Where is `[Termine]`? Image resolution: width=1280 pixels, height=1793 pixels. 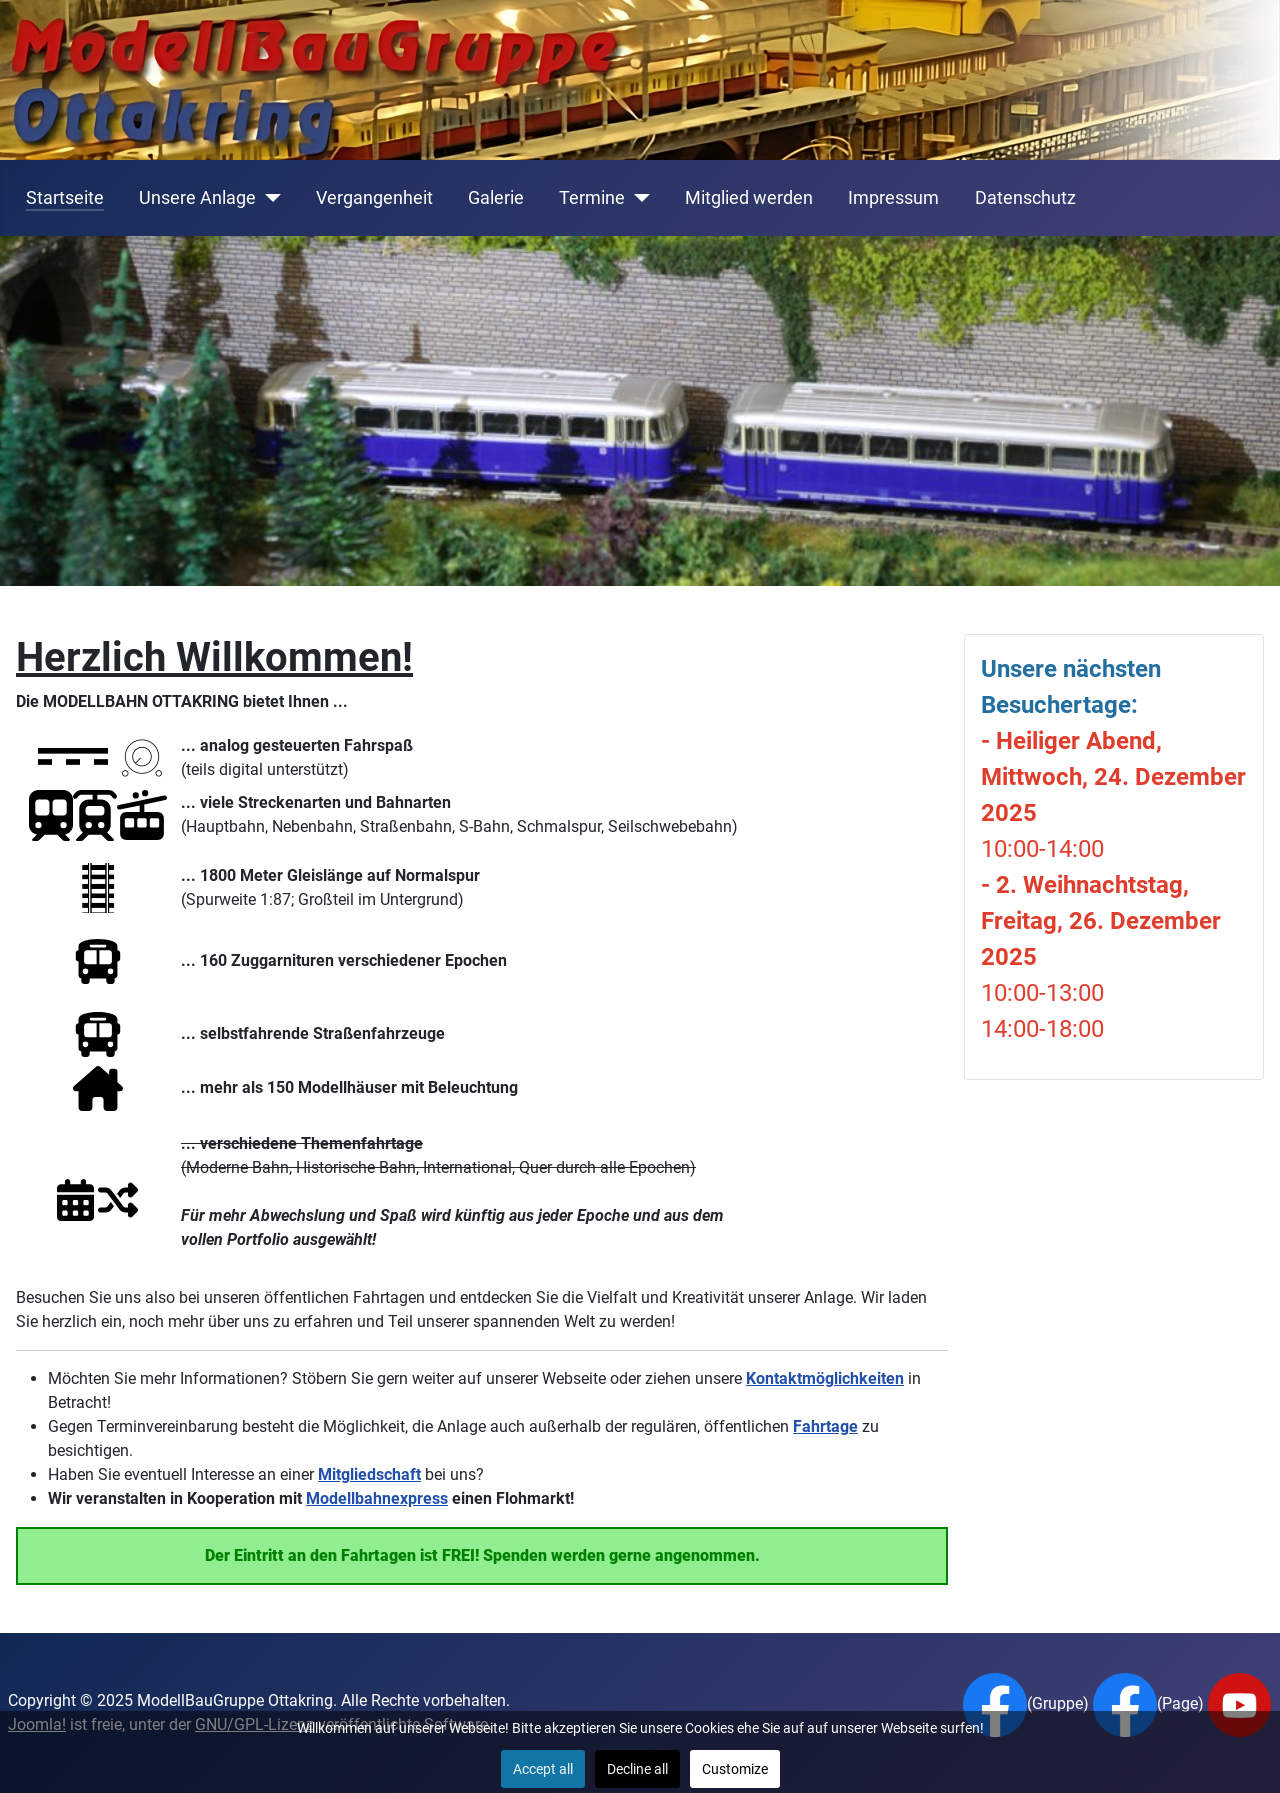
[Termine] is located at coordinates (637, 198).